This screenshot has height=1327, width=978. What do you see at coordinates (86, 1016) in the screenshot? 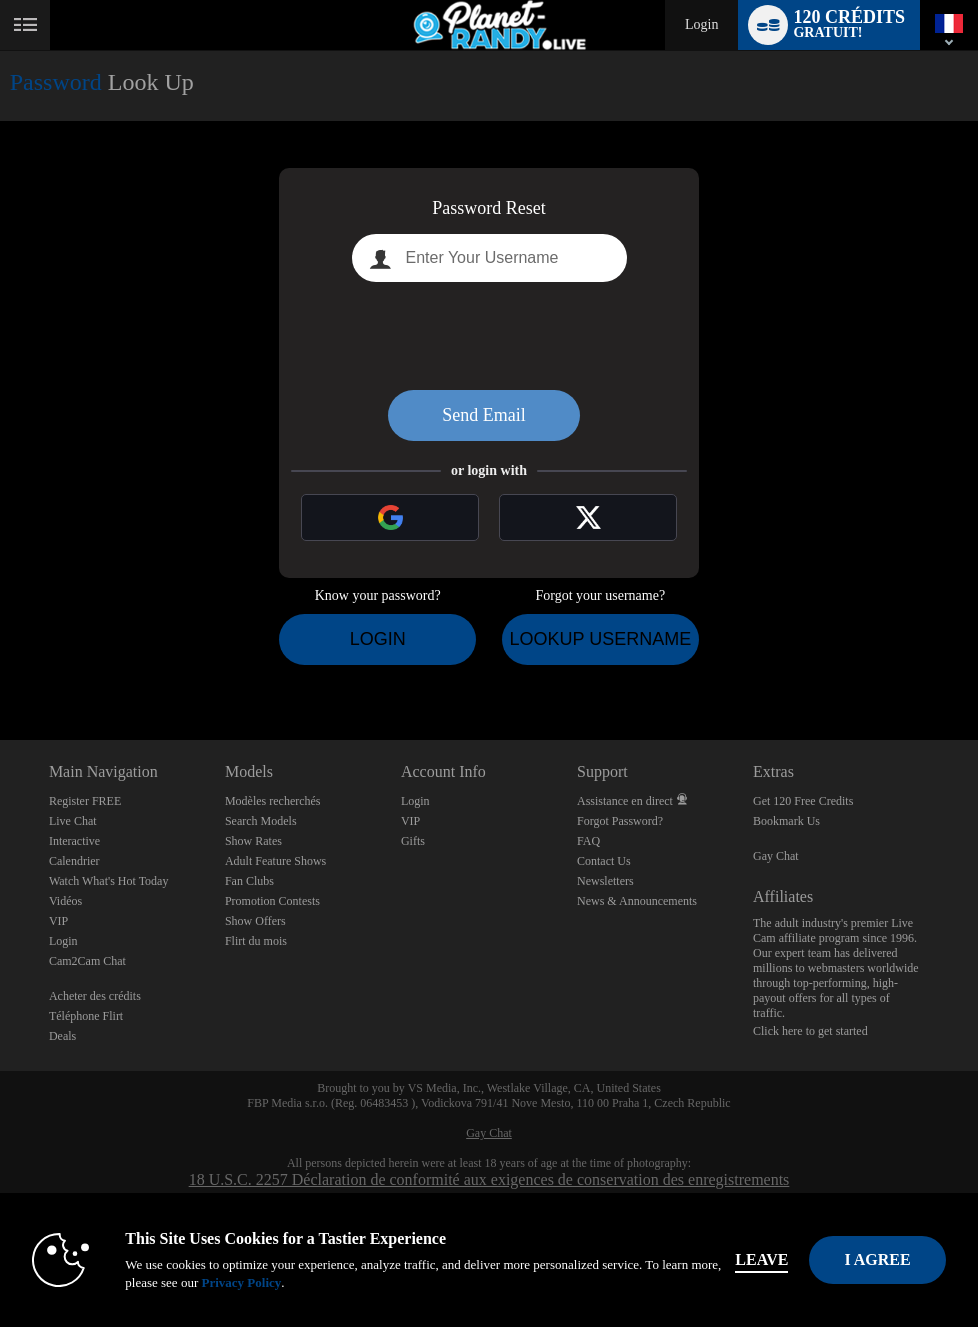
I see `Téléphone Flirt` at bounding box center [86, 1016].